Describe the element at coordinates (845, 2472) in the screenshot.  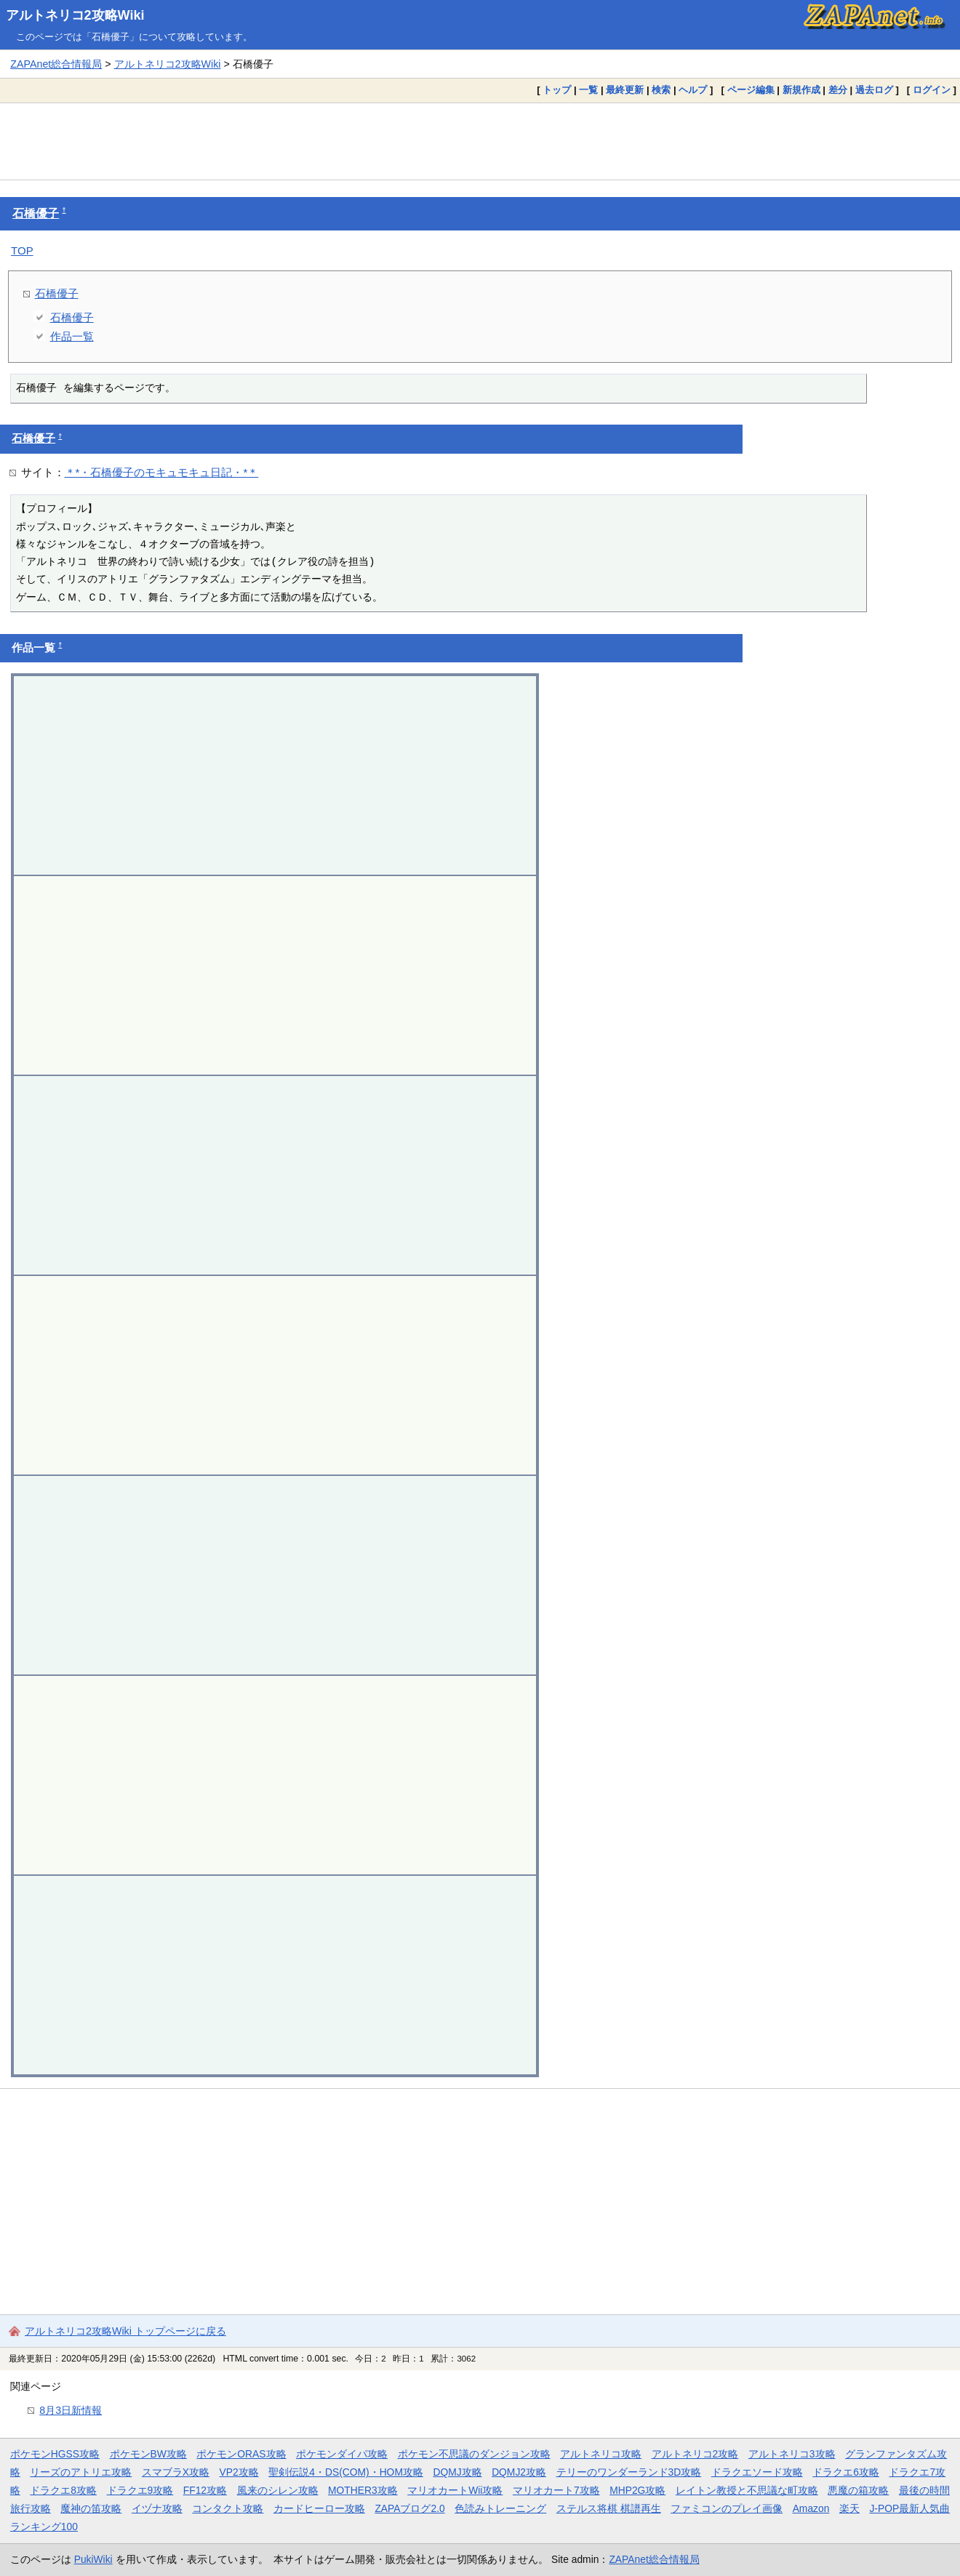
I see `ドラクエ6攻略` at that location.